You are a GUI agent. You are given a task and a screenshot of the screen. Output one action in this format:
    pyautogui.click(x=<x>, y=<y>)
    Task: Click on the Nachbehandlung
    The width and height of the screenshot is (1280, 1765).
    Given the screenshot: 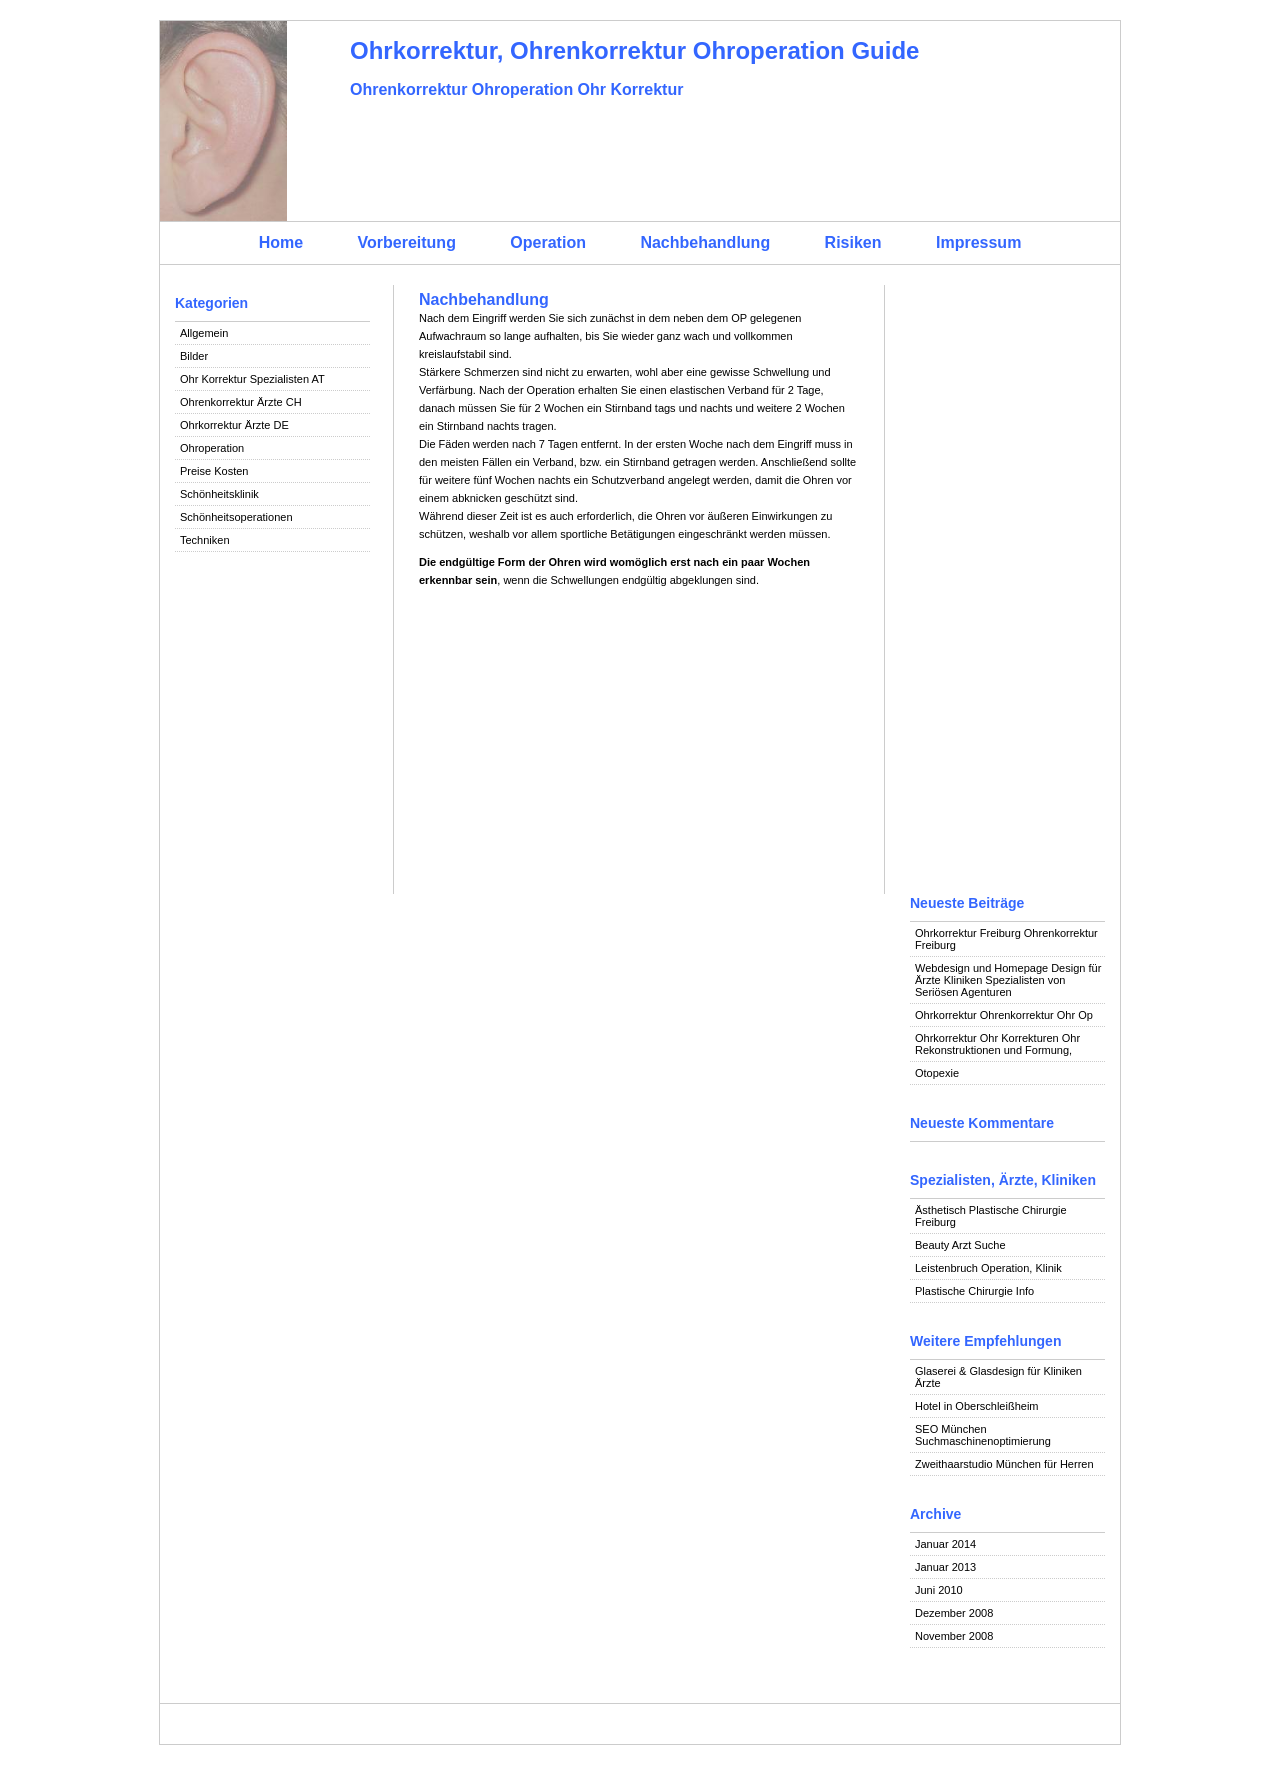 What is the action you would take?
    pyautogui.click(x=705, y=242)
    